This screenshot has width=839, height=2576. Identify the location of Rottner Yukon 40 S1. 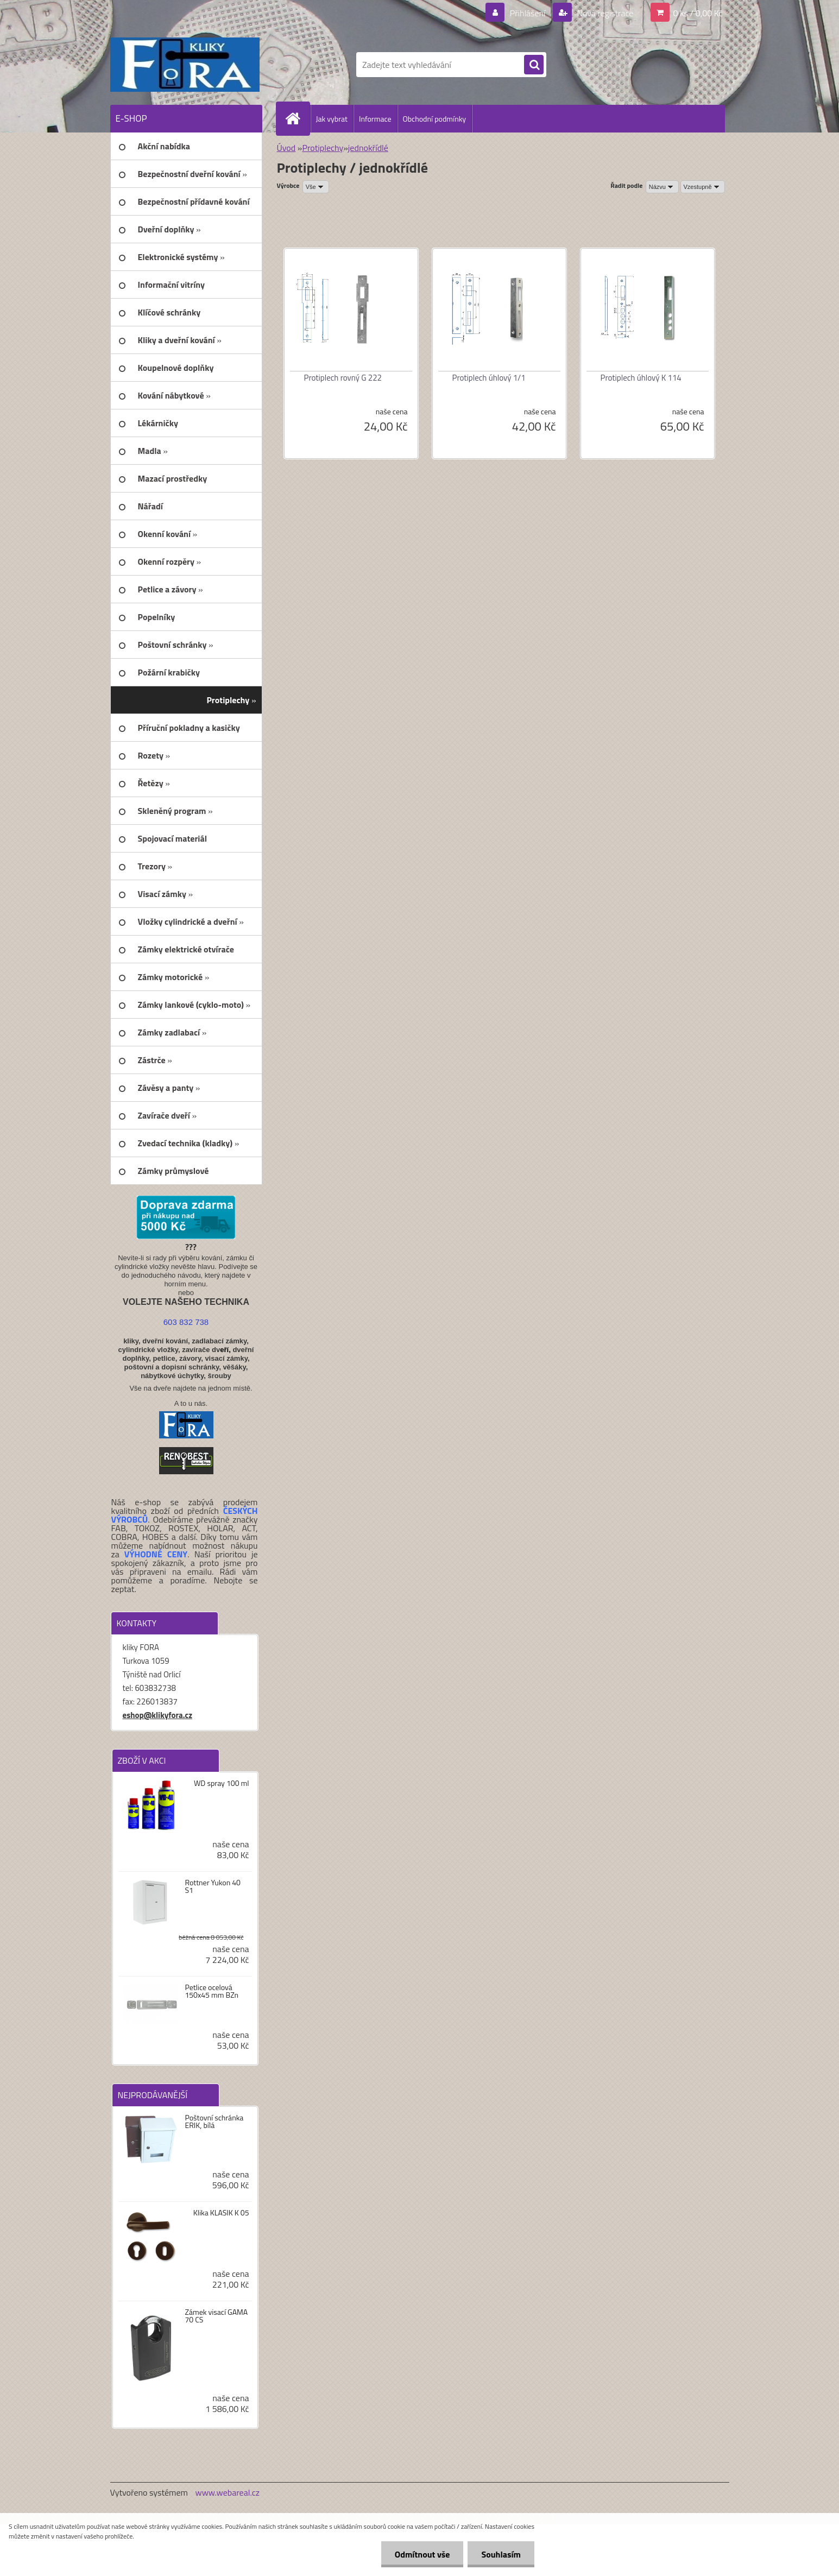
(213, 1886).